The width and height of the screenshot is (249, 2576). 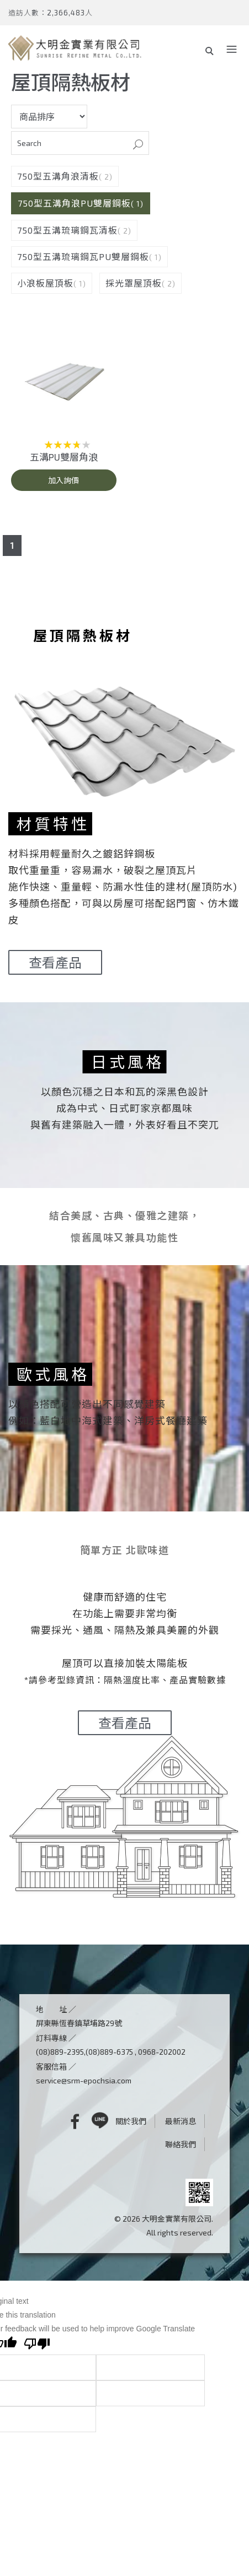 I want to click on 聯絡我們, so click(x=180, y=2144).